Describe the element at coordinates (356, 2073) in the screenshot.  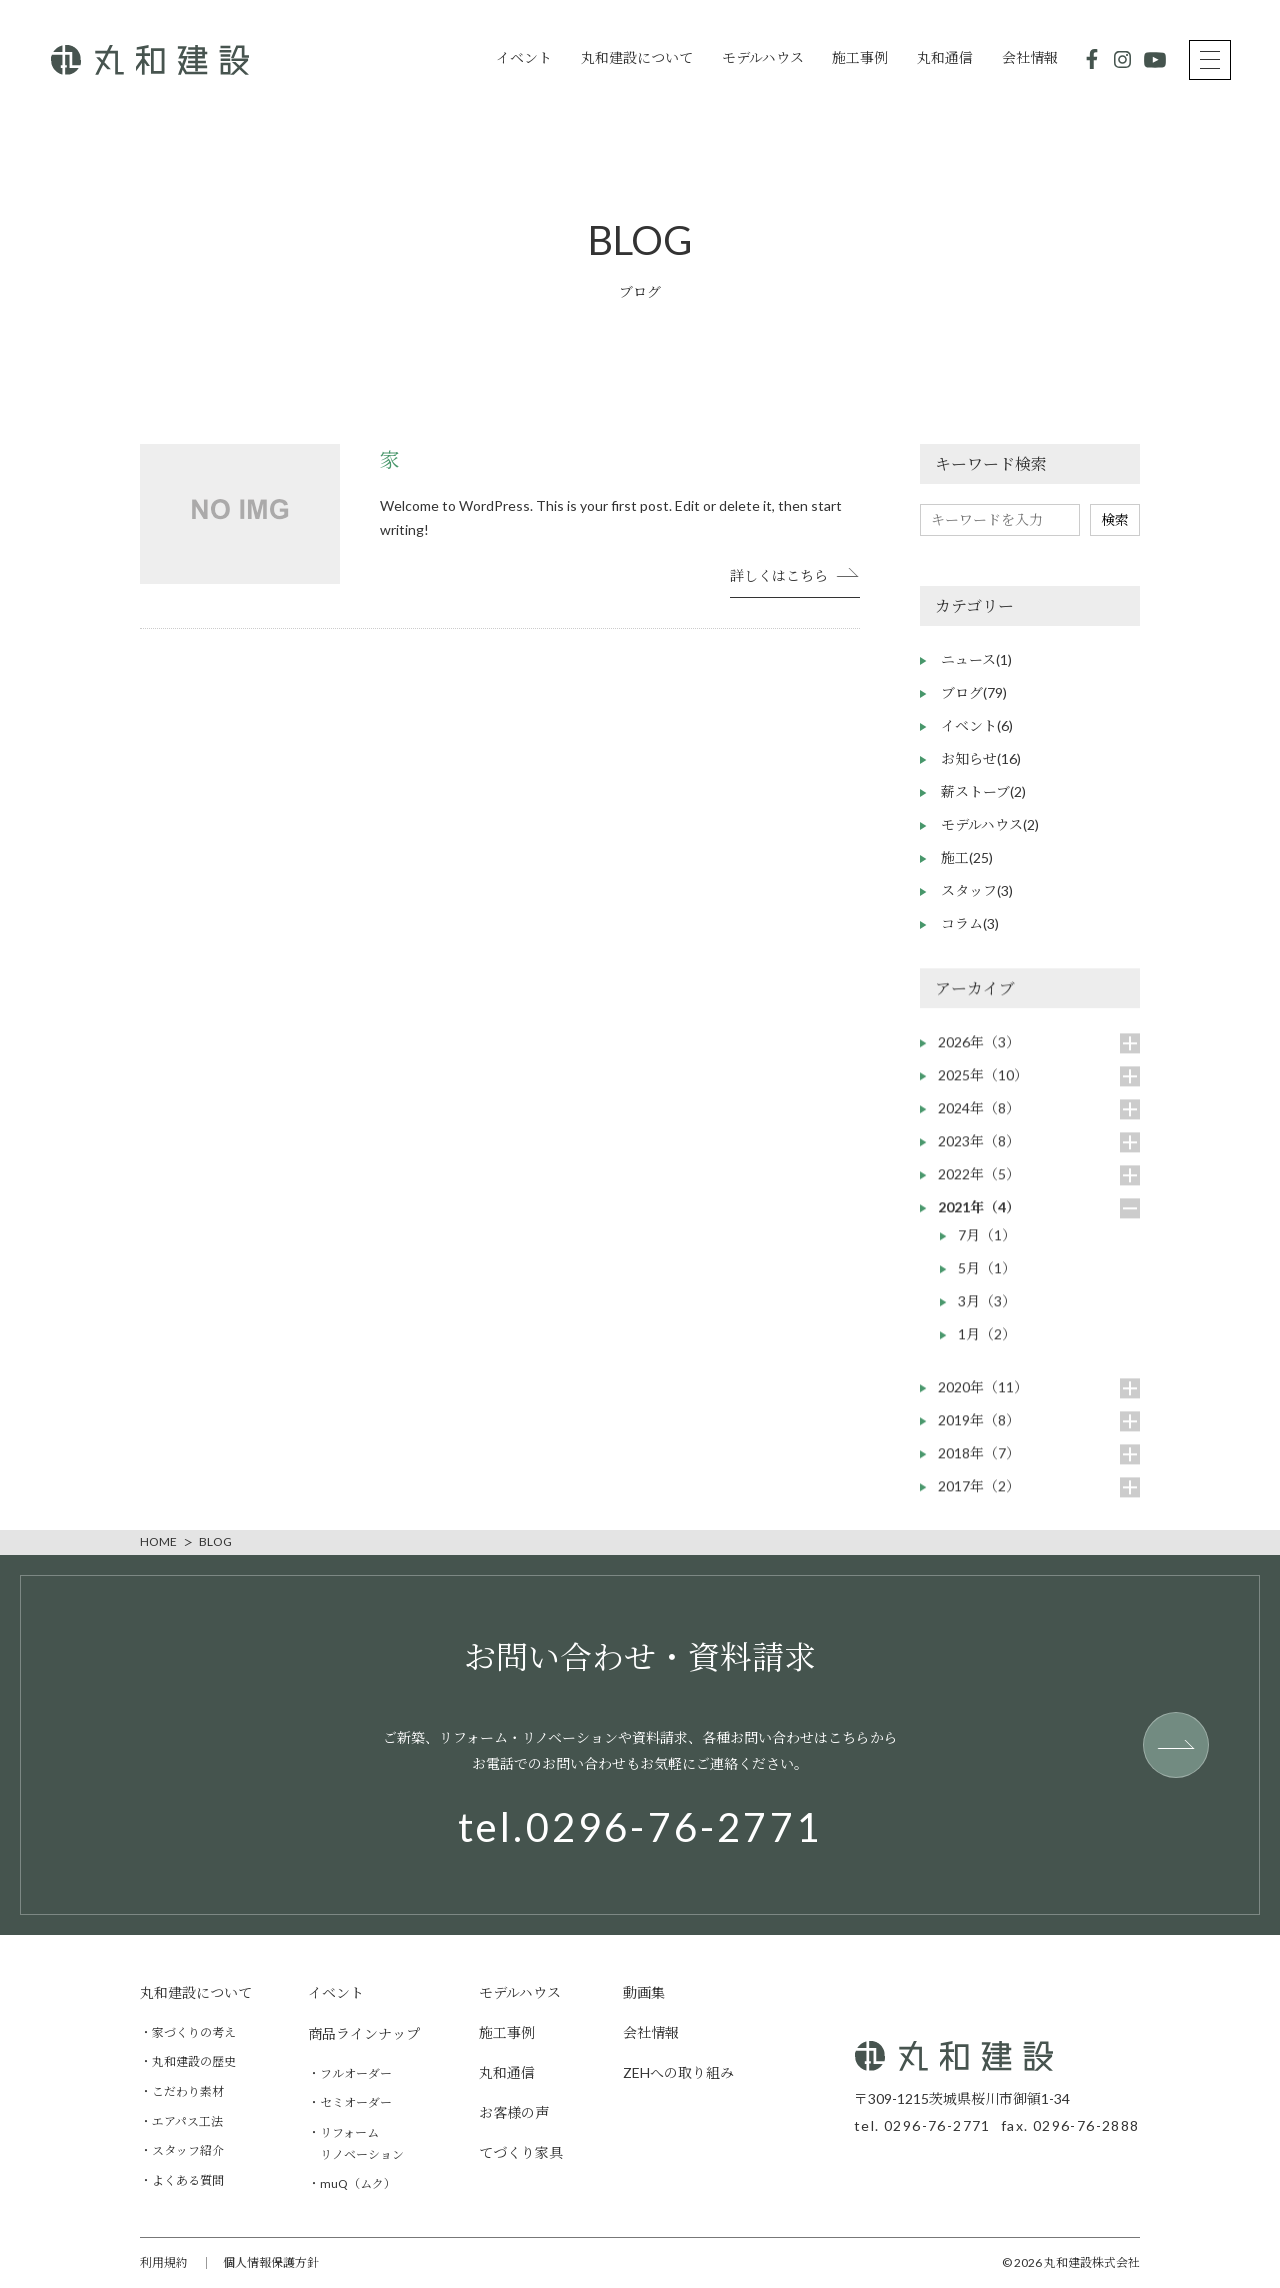
I see `フルオーダー` at that location.